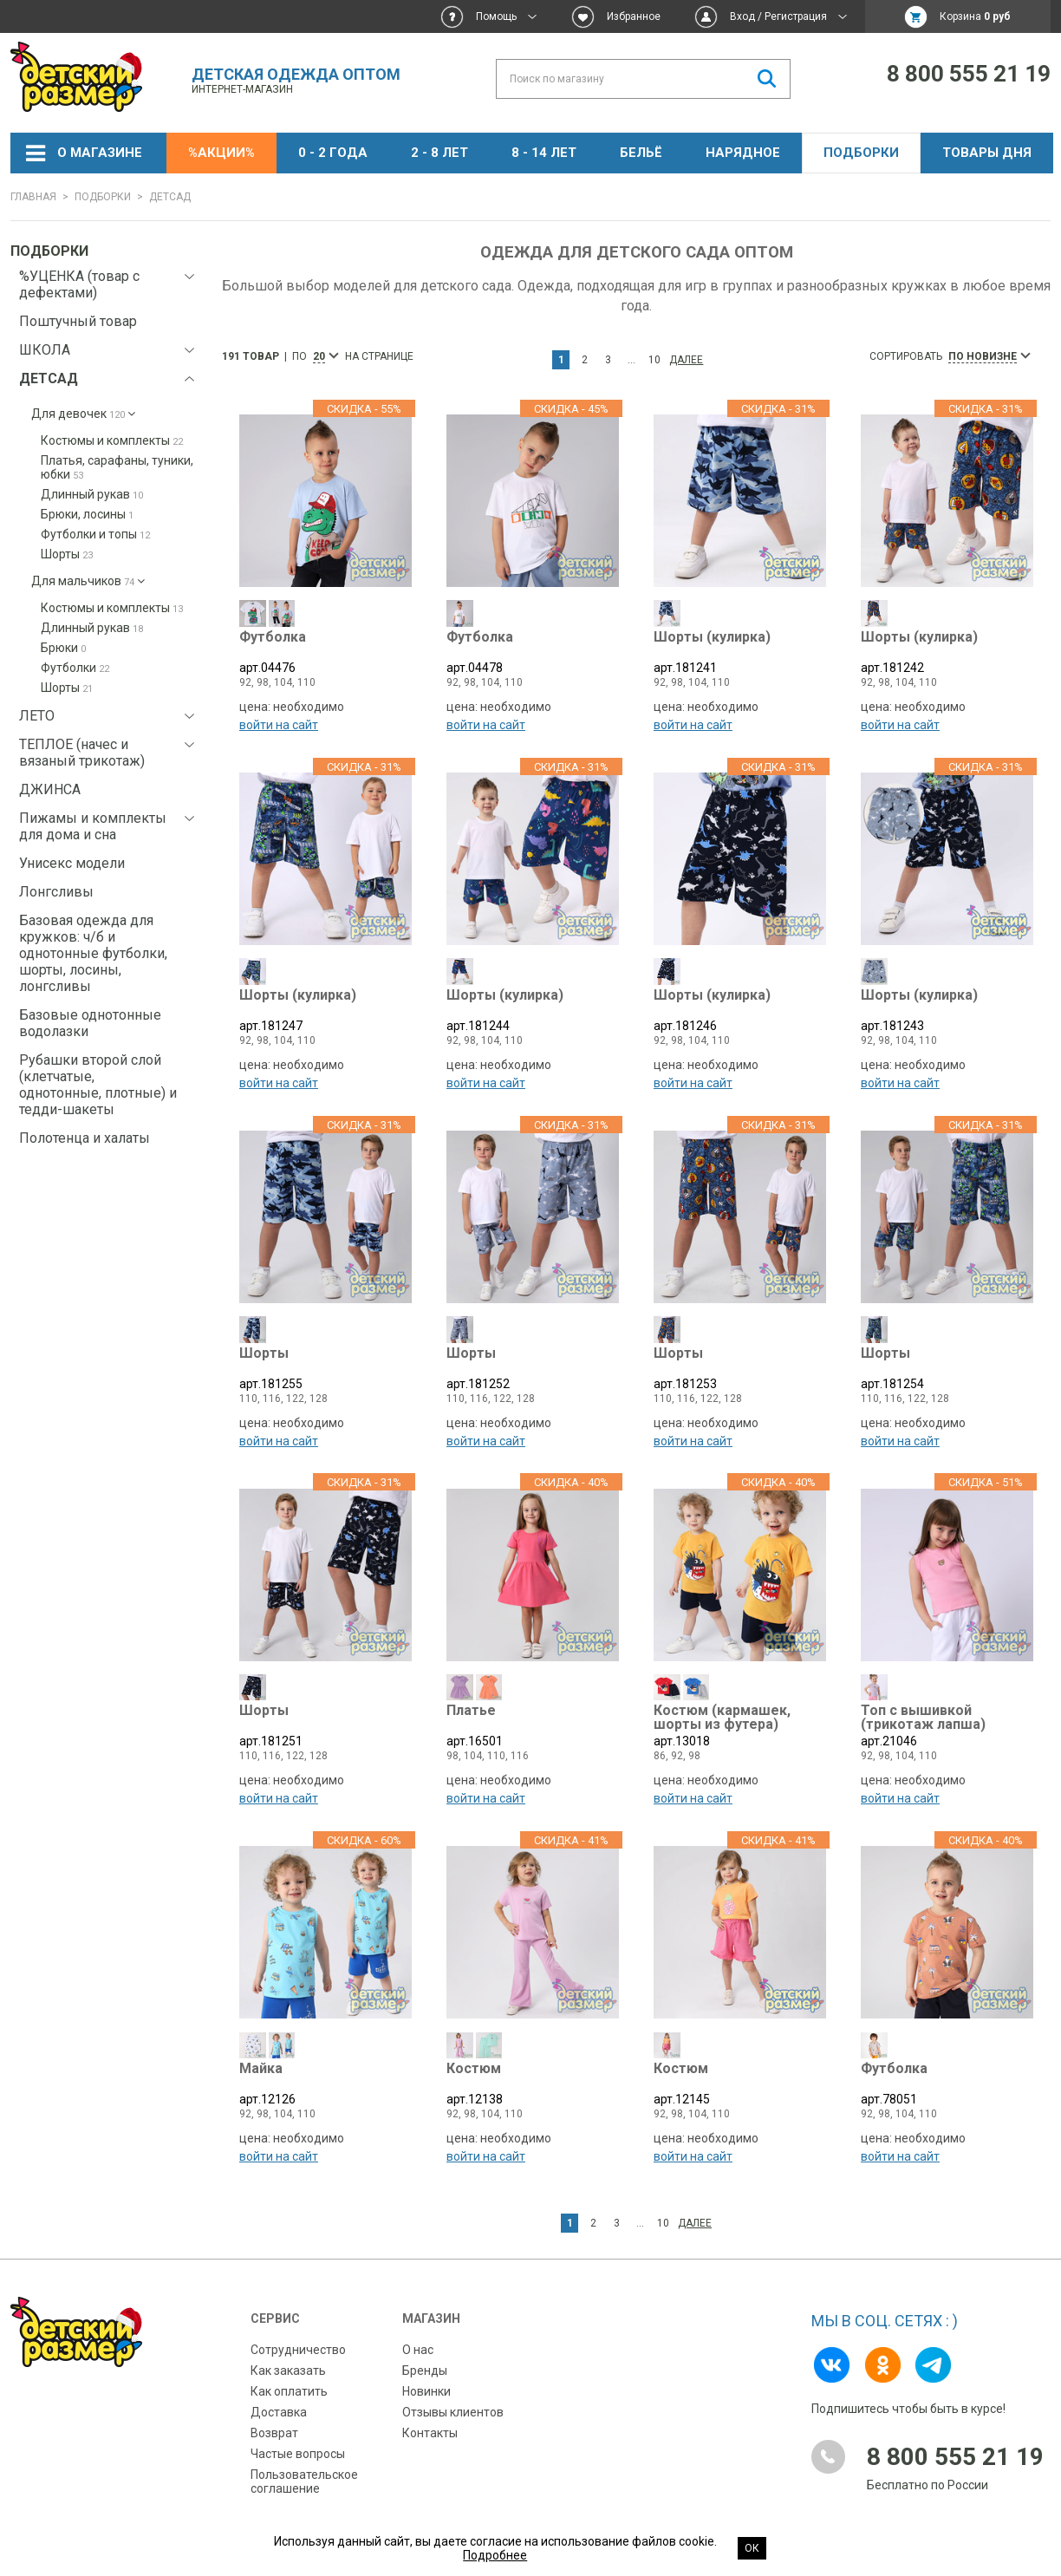 Image resolution: width=1061 pixels, height=2576 pixels. Describe the element at coordinates (95, 534) in the screenshot. I see `Футболки и топы` at that location.